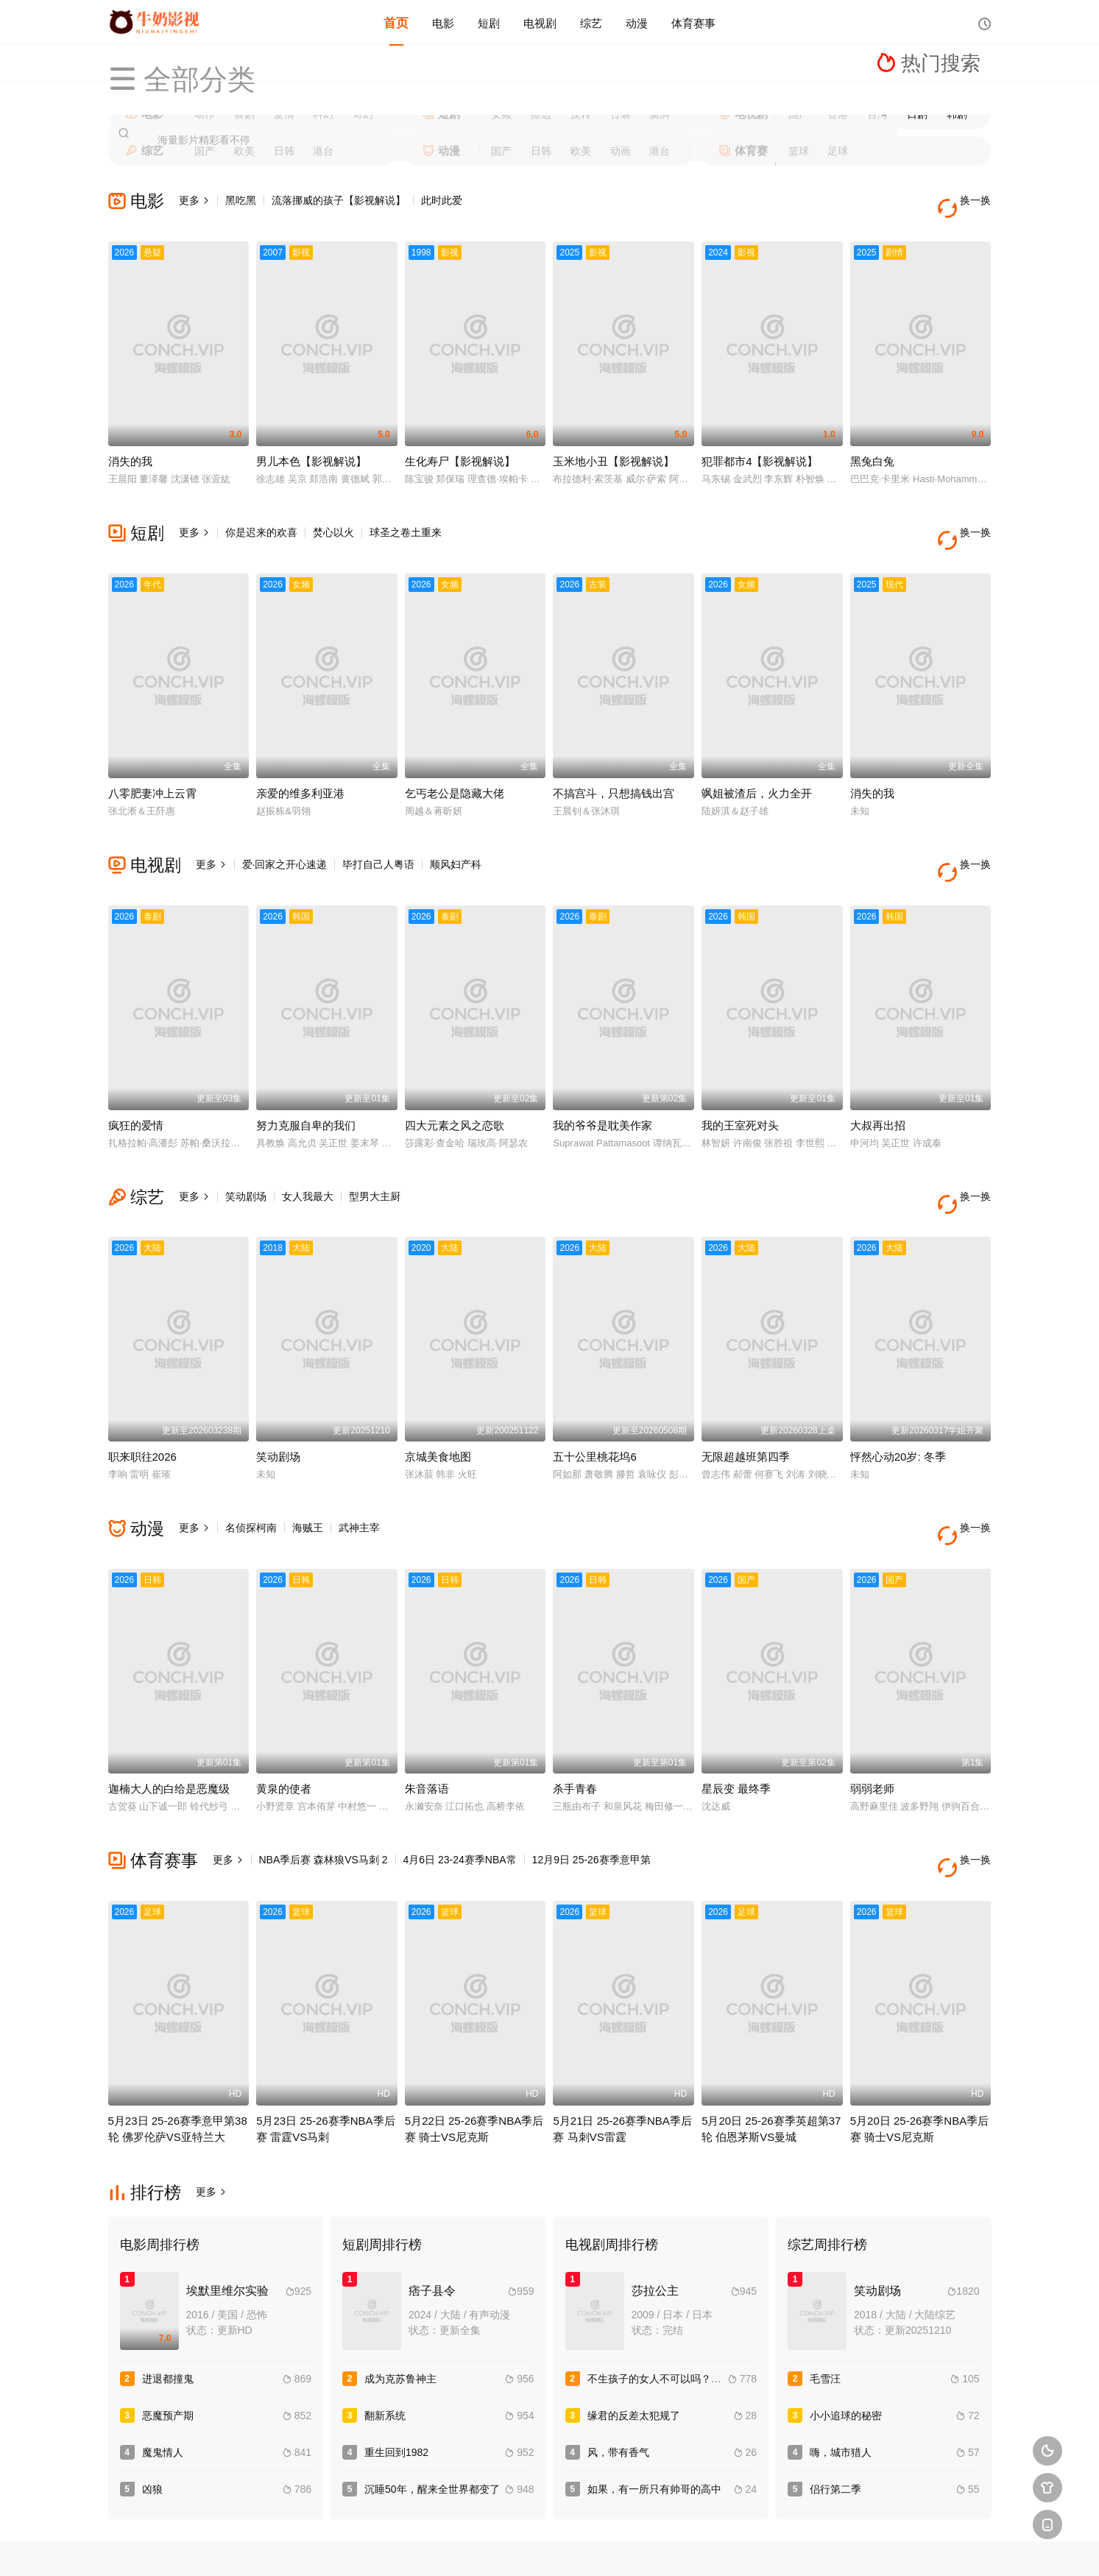 The width and height of the screenshot is (1099, 2576). I want to click on 此时此爱, so click(441, 200).